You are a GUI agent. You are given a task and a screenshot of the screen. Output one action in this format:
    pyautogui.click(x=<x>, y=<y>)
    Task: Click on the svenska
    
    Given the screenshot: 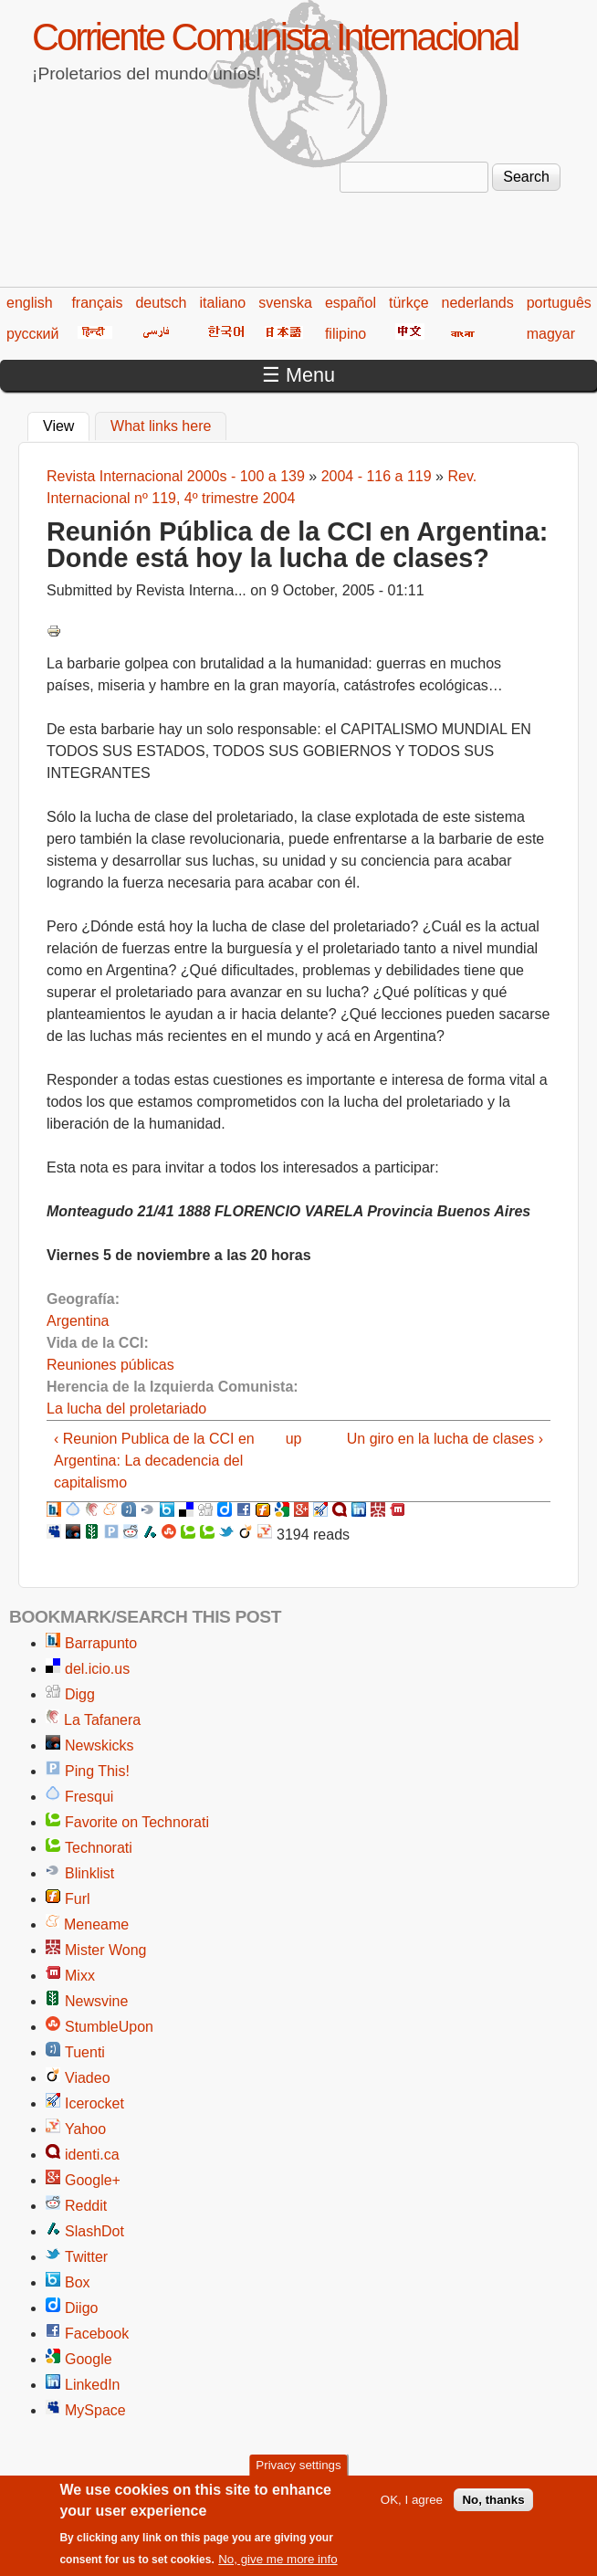 What is the action you would take?
    pyautogui.click(x=285, y=302)
    